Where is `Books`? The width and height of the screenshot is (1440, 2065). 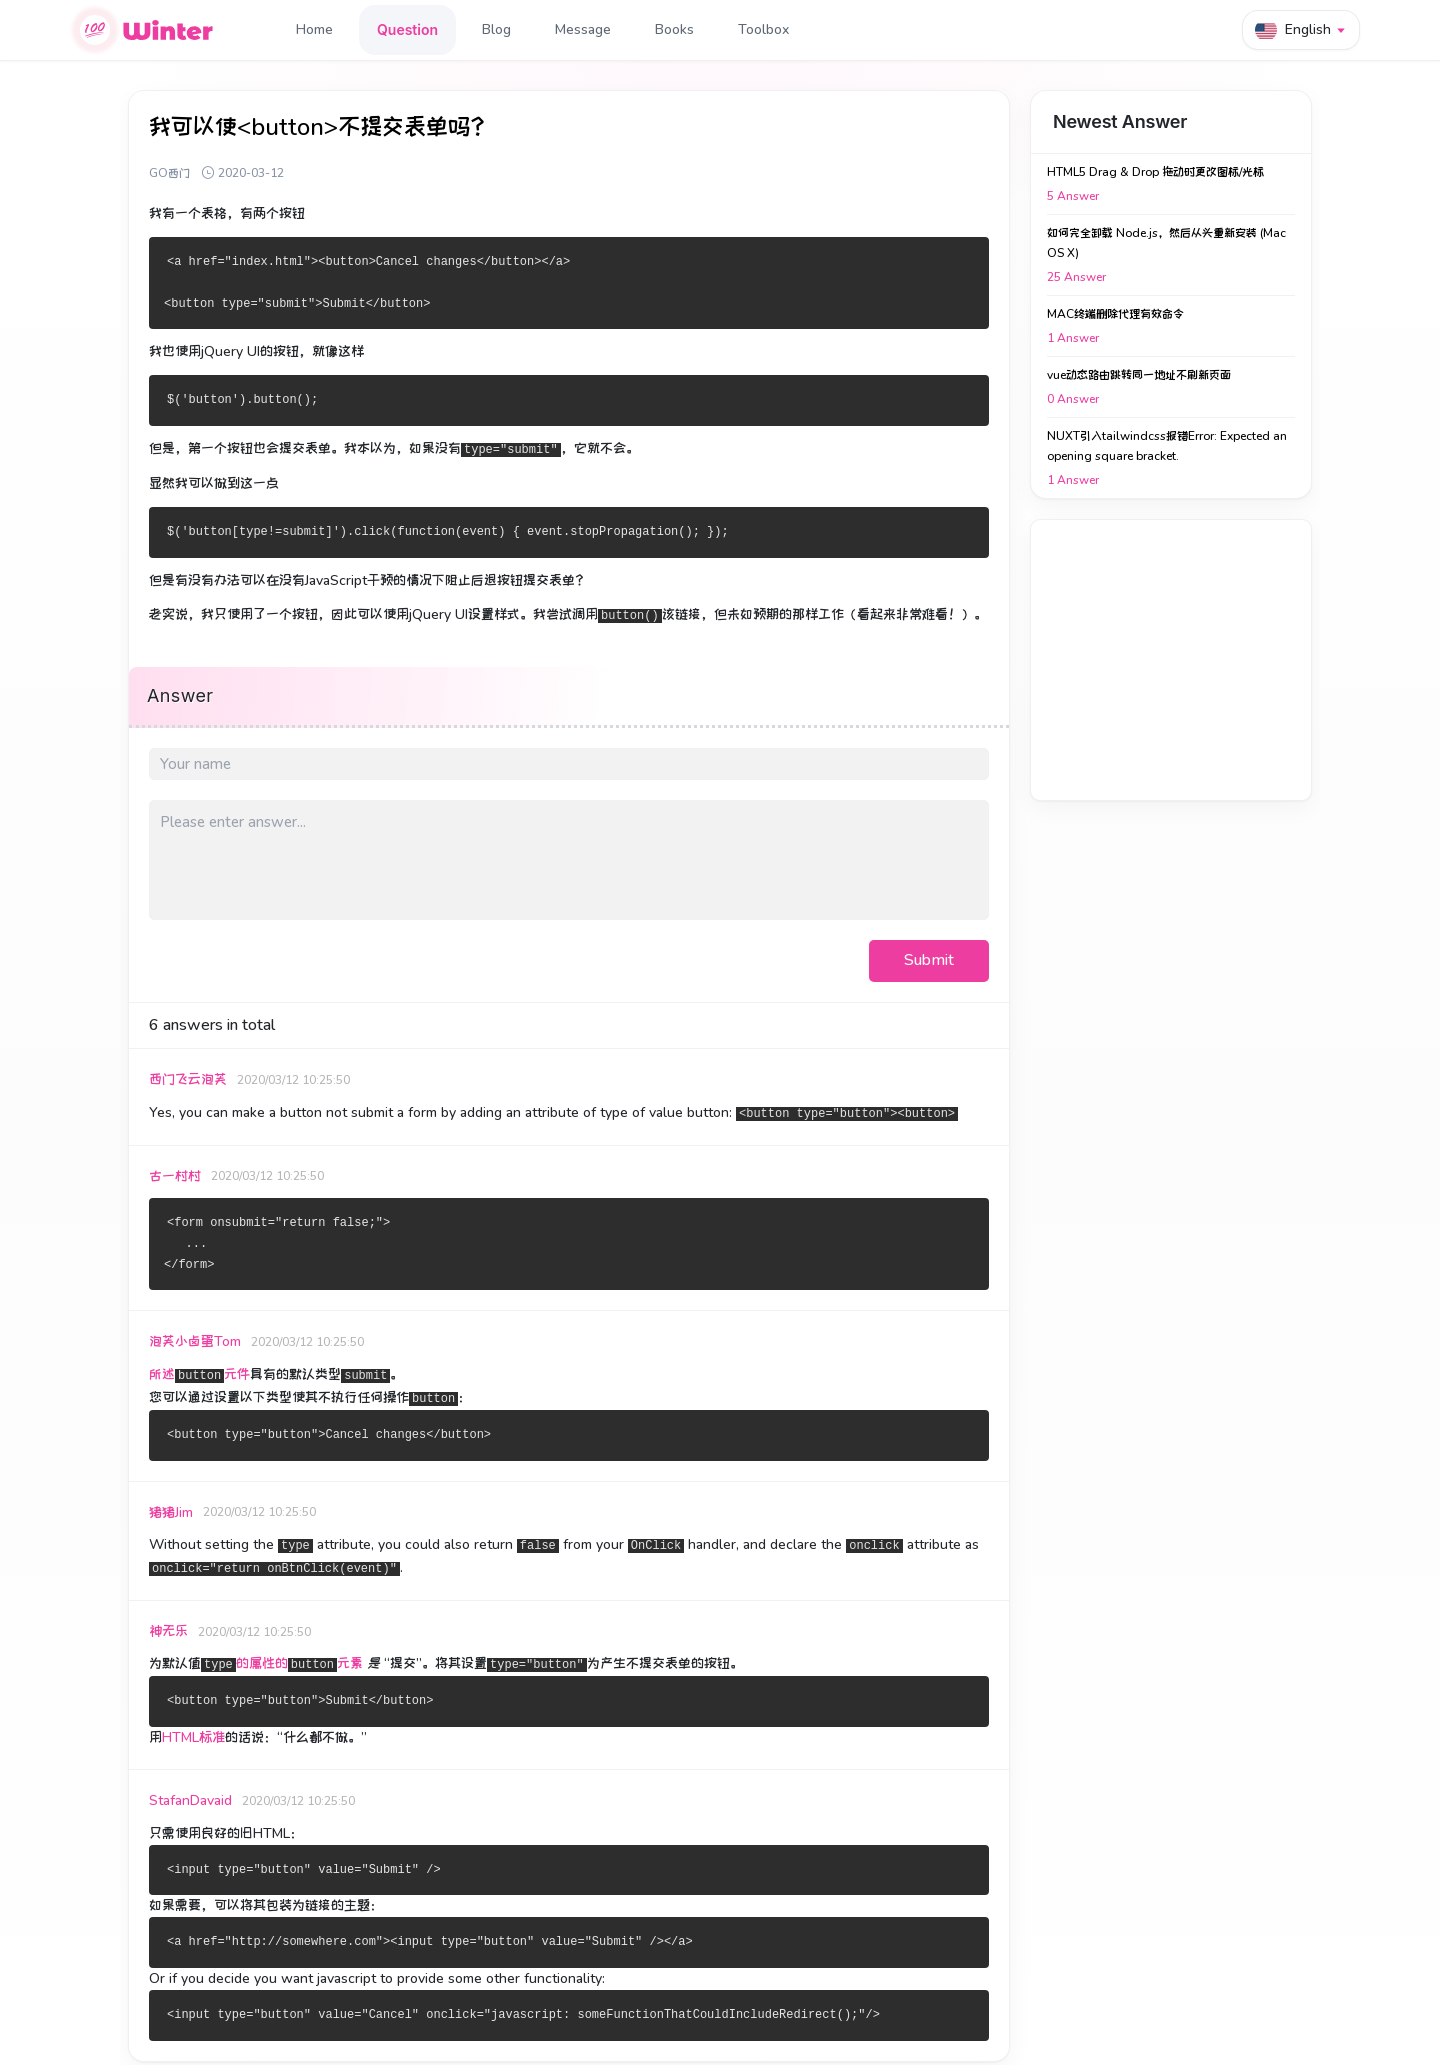 Books is located at coordinates (674, 29).